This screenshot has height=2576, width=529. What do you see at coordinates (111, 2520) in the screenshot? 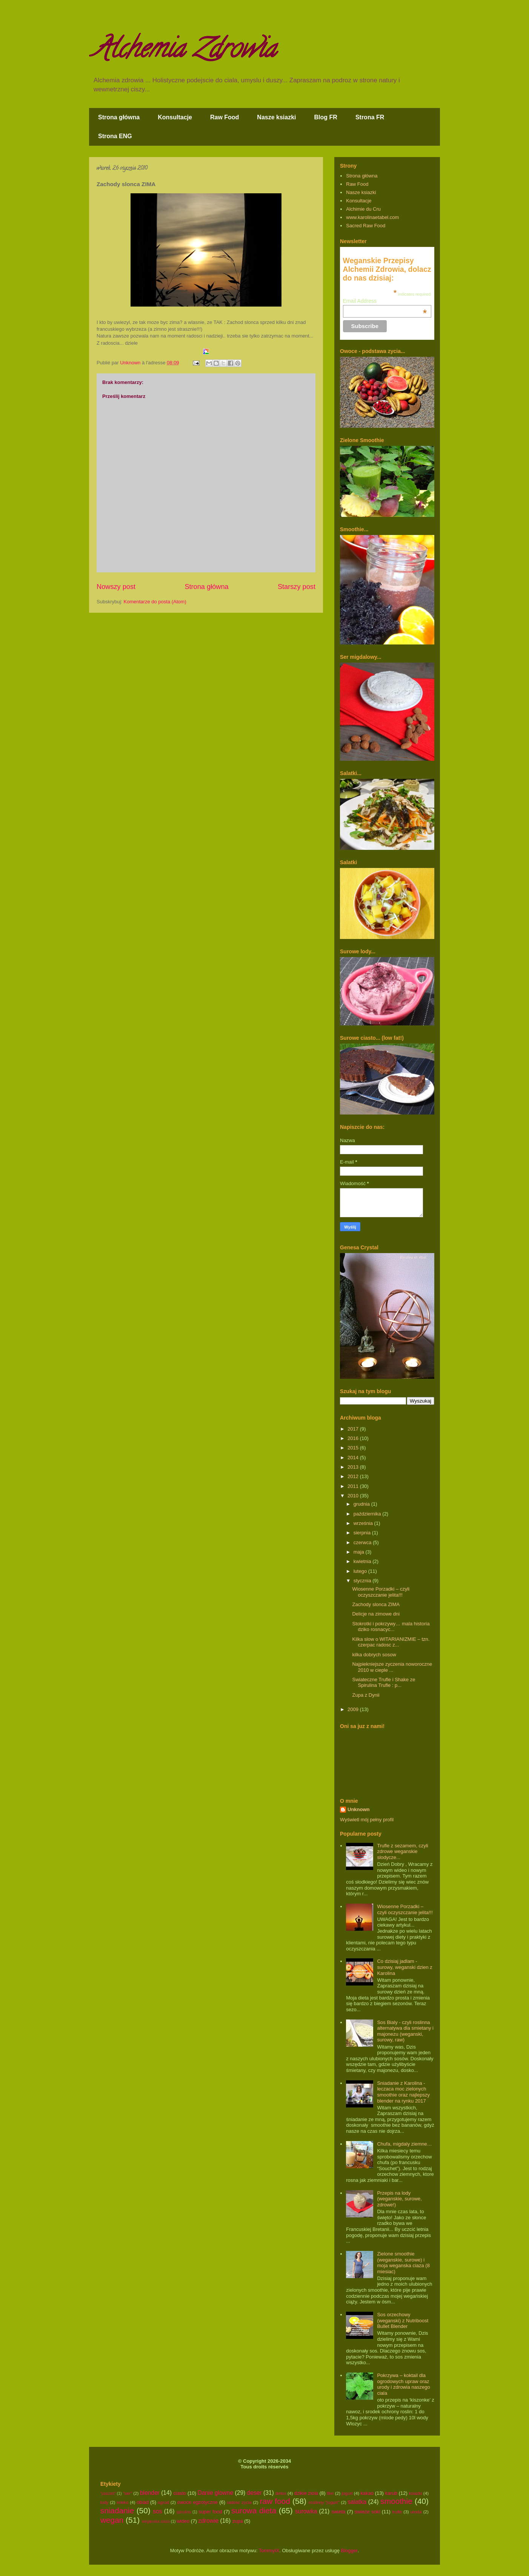
I see `wegan` at bounding box center [111, 2520].